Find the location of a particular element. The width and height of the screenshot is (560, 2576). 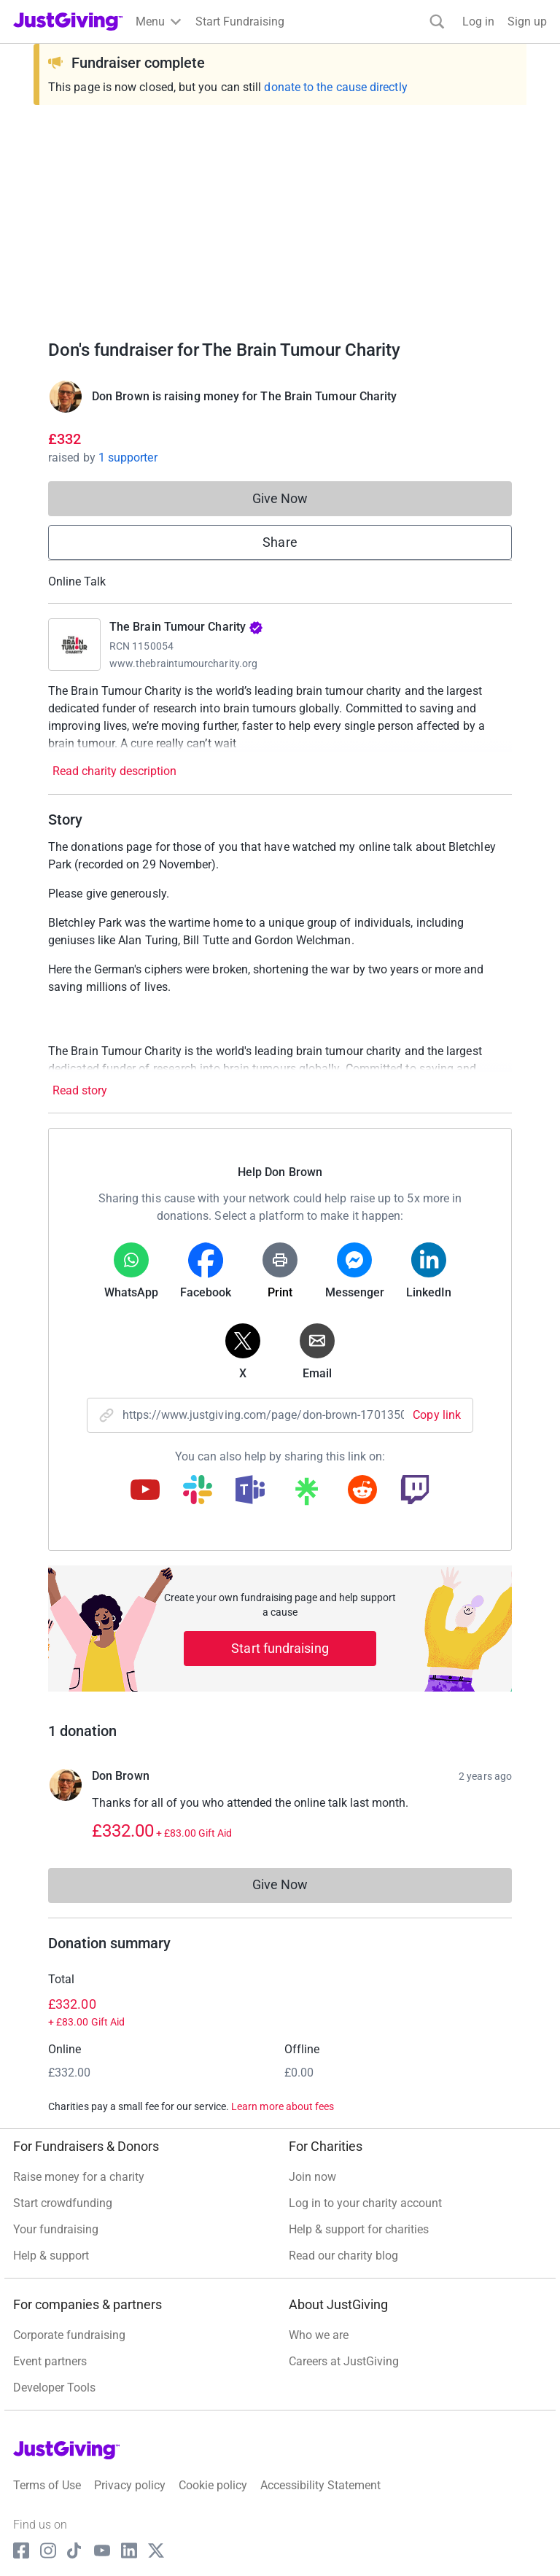

[Copy reddit link] is located at coordinates (362, 1491).